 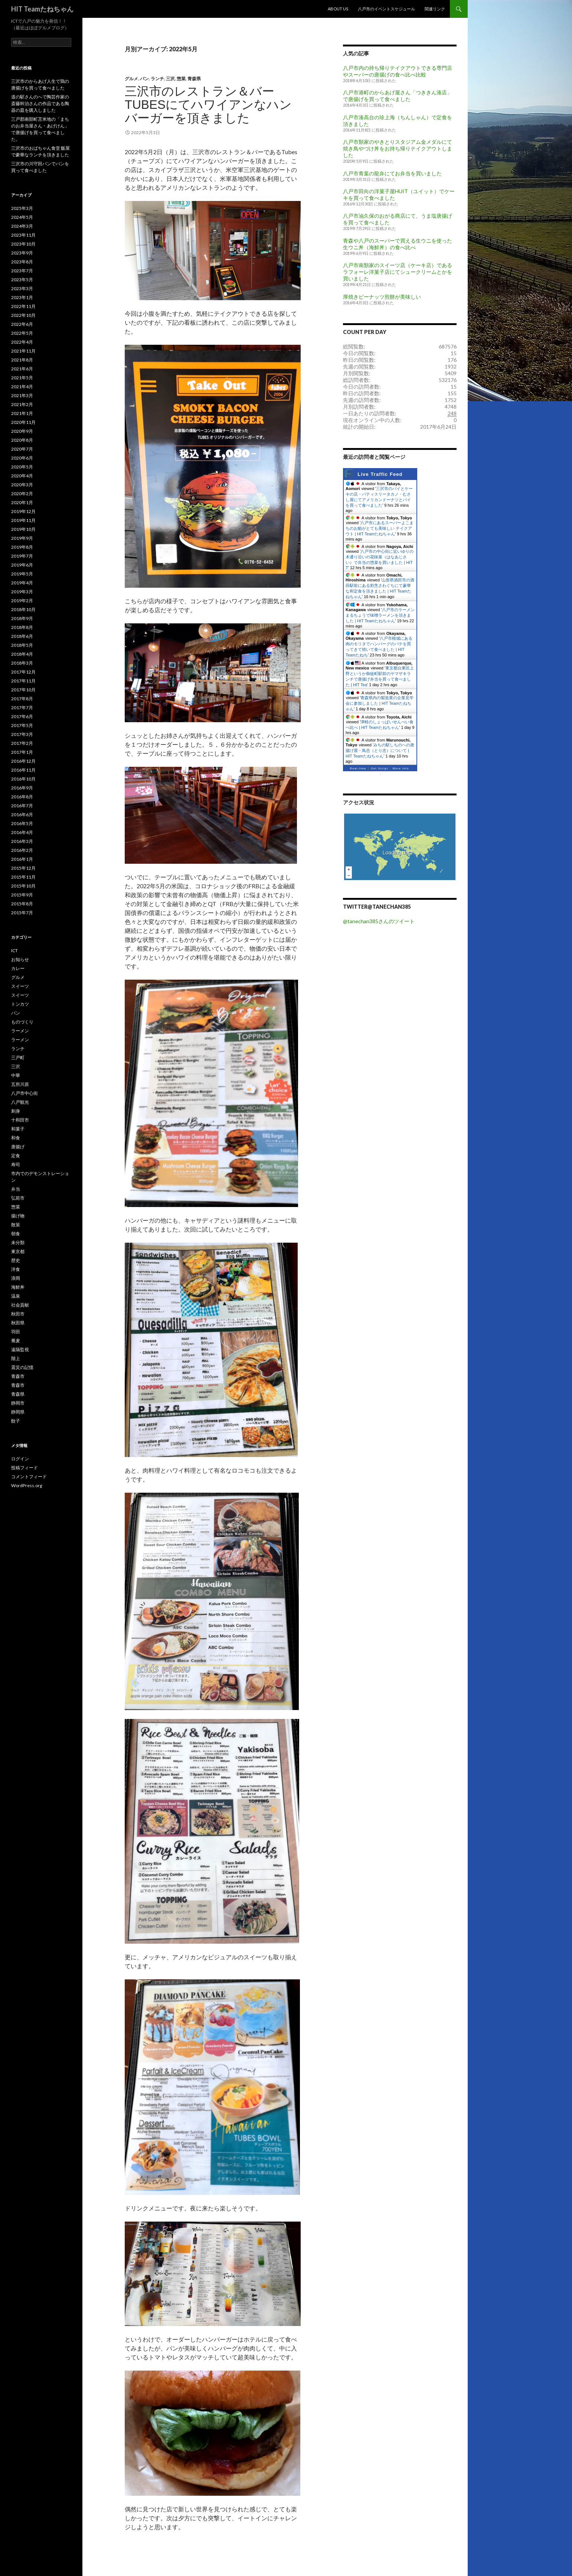 What do you see at coordinates (22, 360) in the screenshot?
I see `2021年8月` at bounding box center [22, 360].